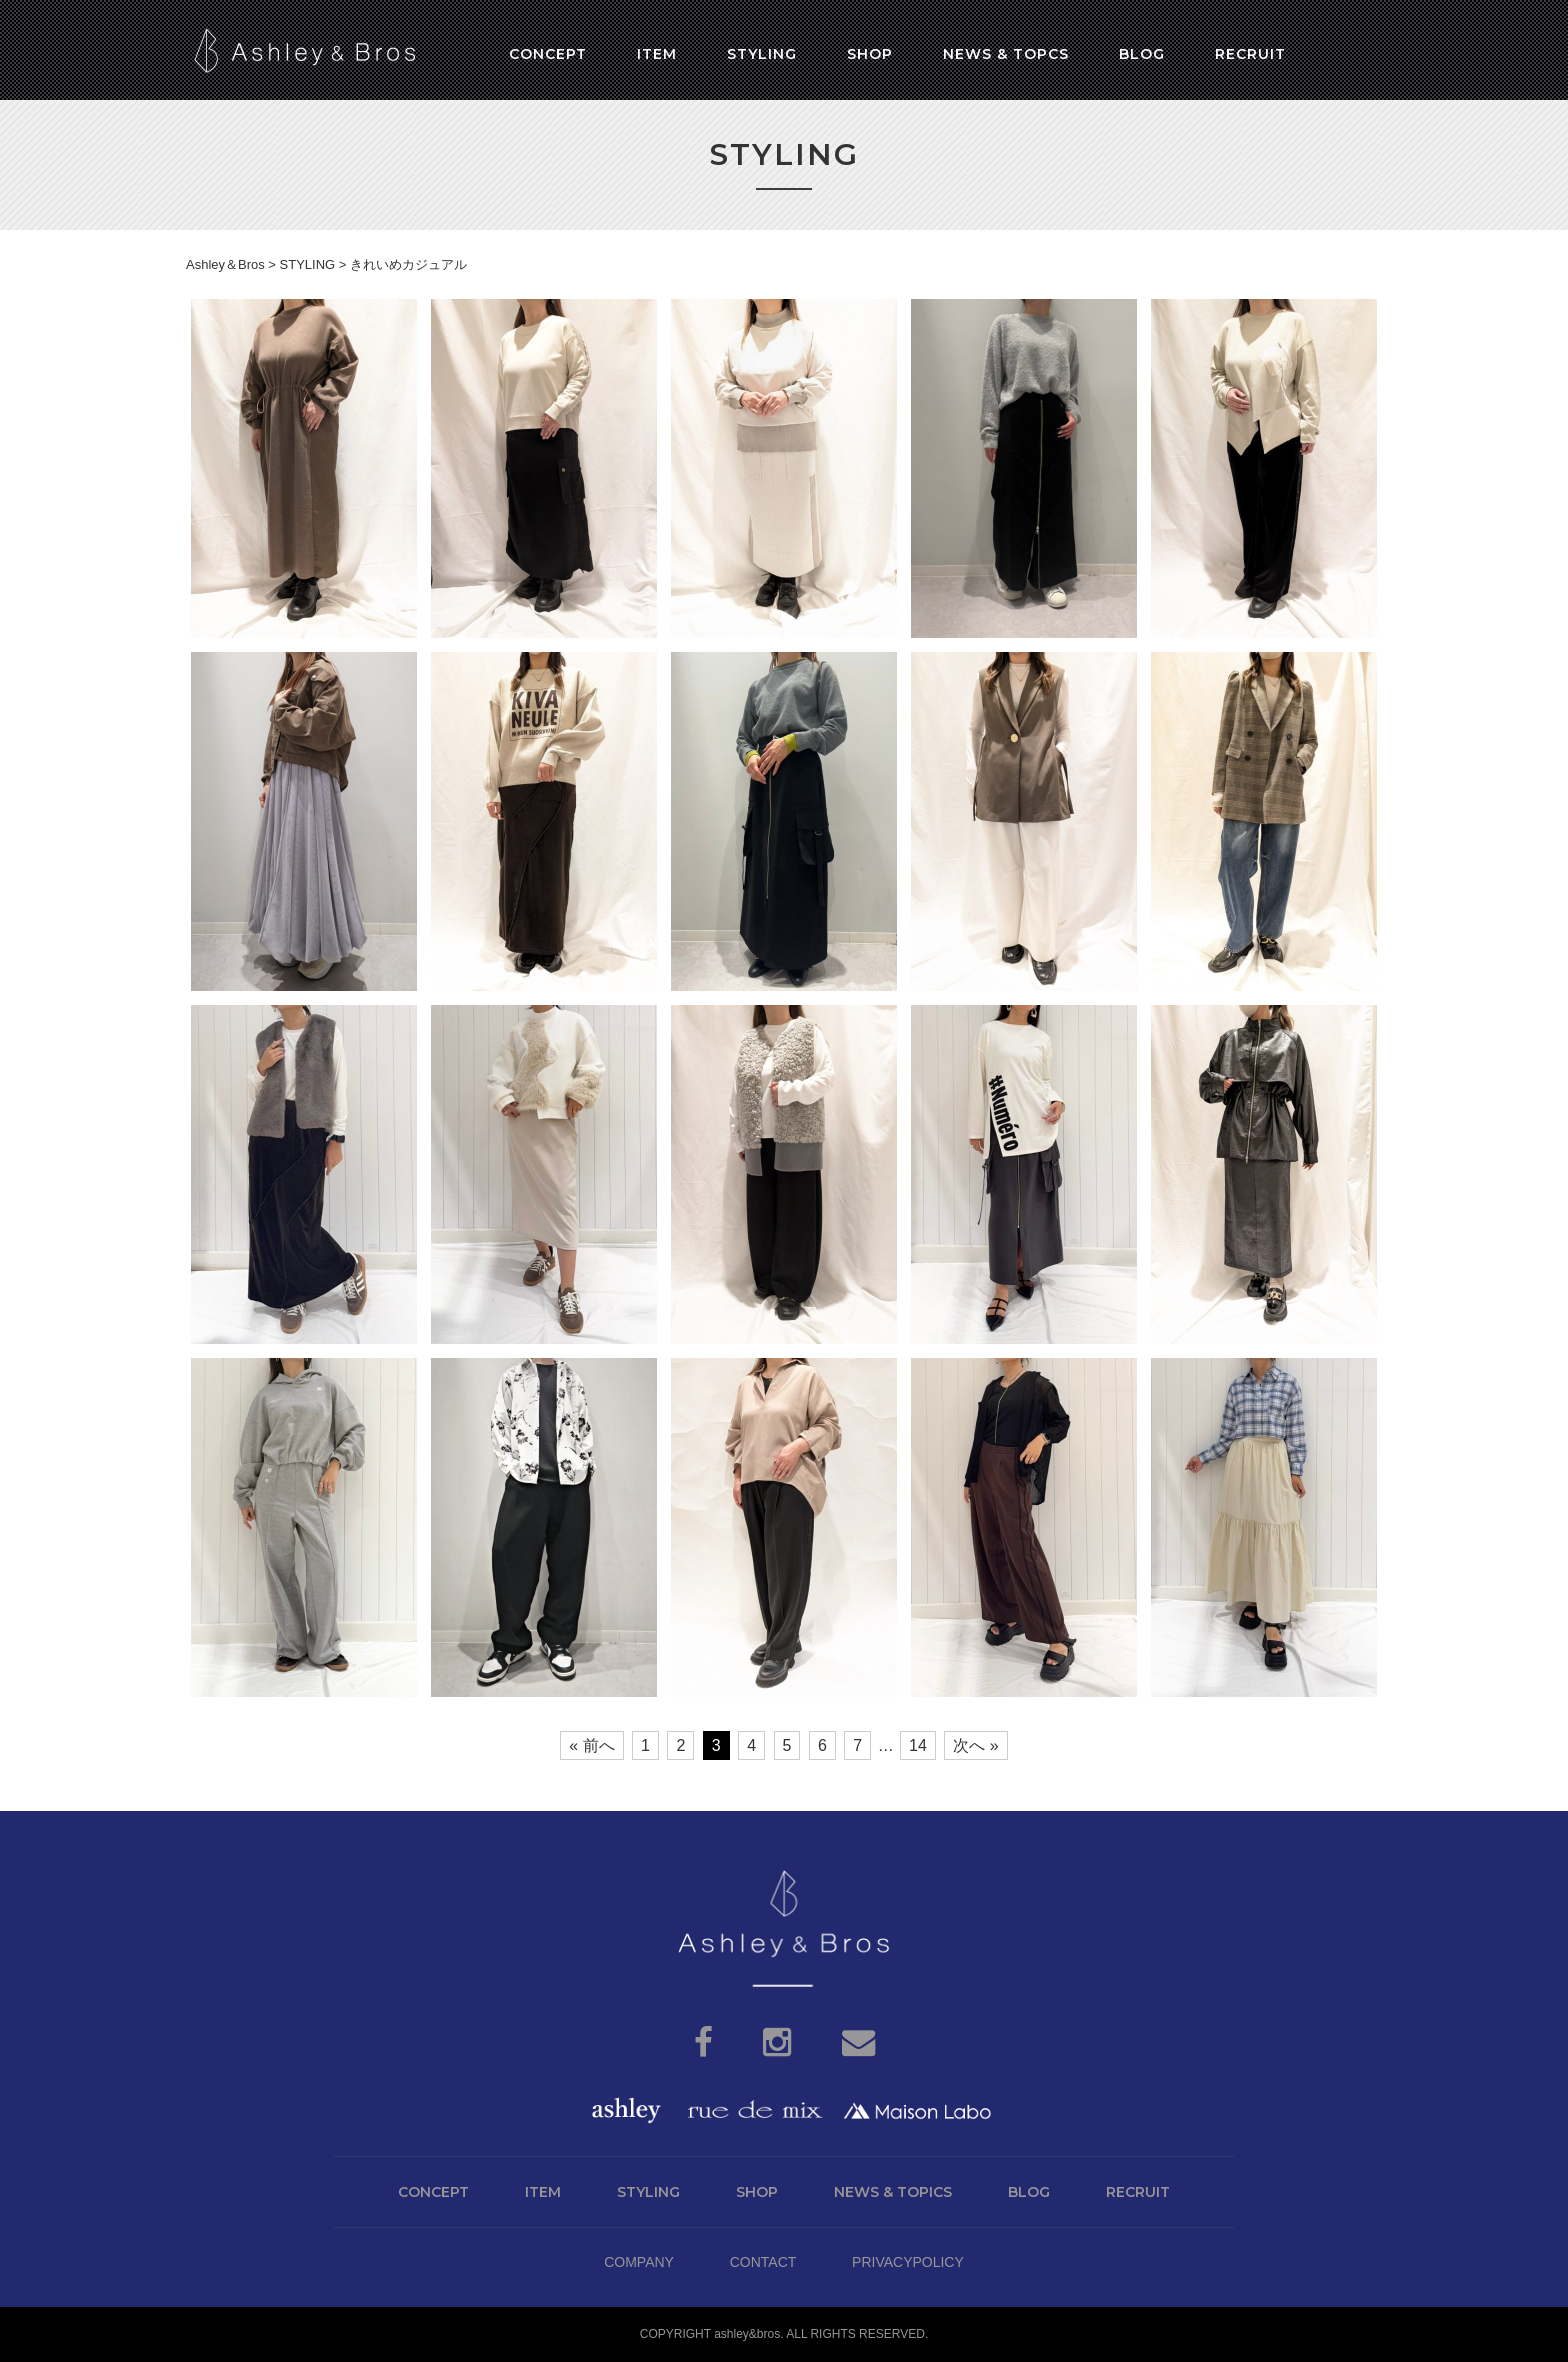  Describe the element at coordinates (975, 1745) in the screenshot. I see `次へ »` at that location.